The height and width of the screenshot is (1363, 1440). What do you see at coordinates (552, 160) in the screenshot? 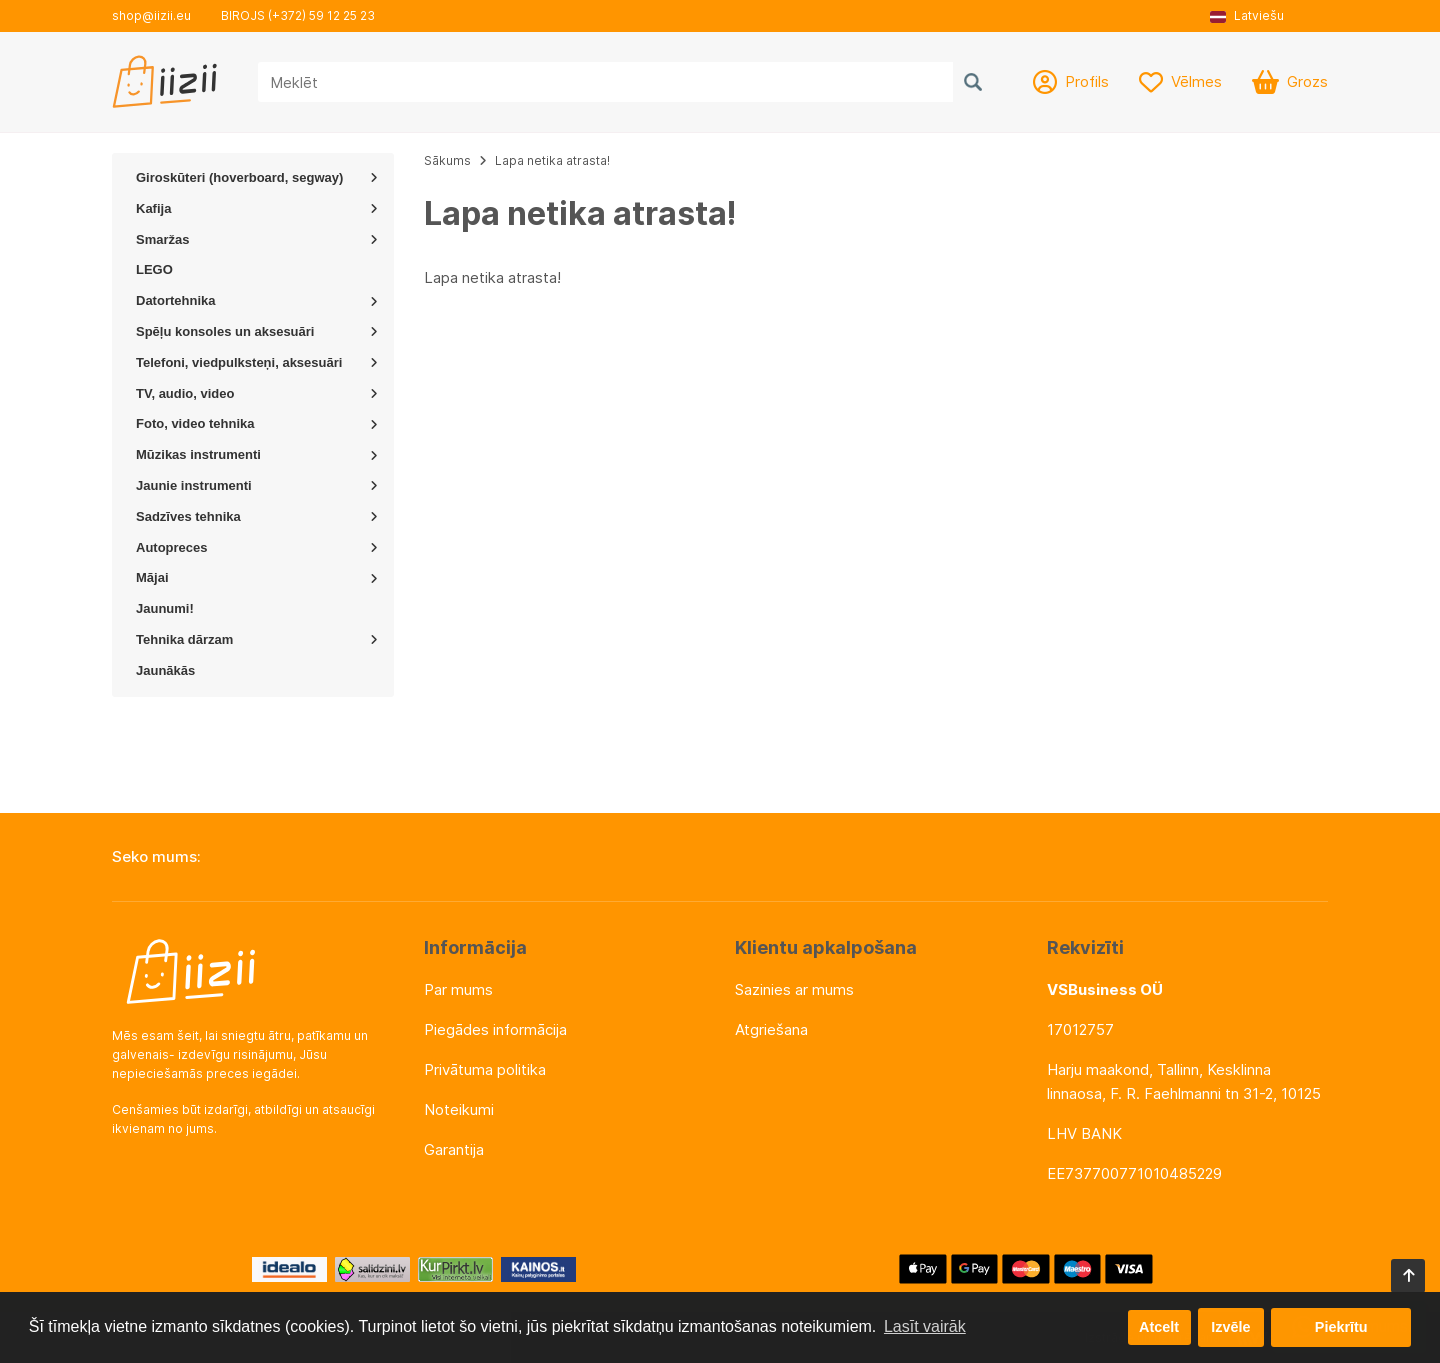
I see `Lapa netika atrasta!` at bounding box center [552, 160].